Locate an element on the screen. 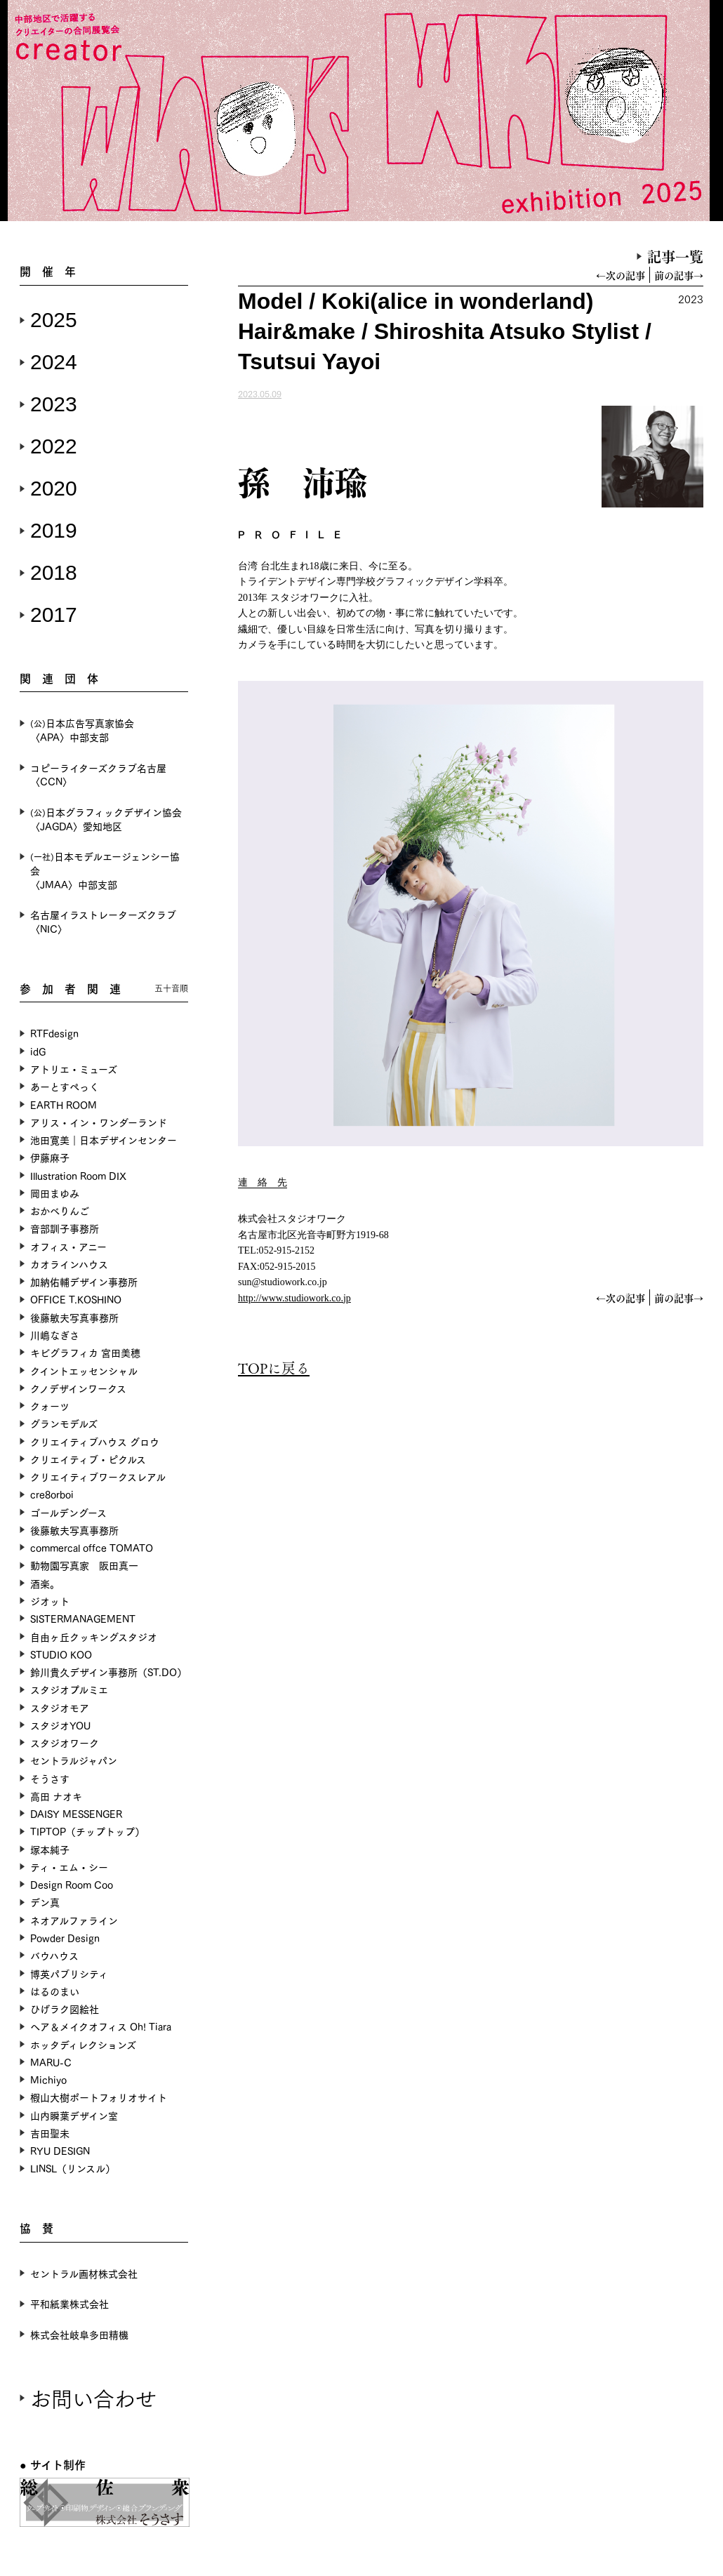  岡田まゆみ is located at coordinates (54, 1193).